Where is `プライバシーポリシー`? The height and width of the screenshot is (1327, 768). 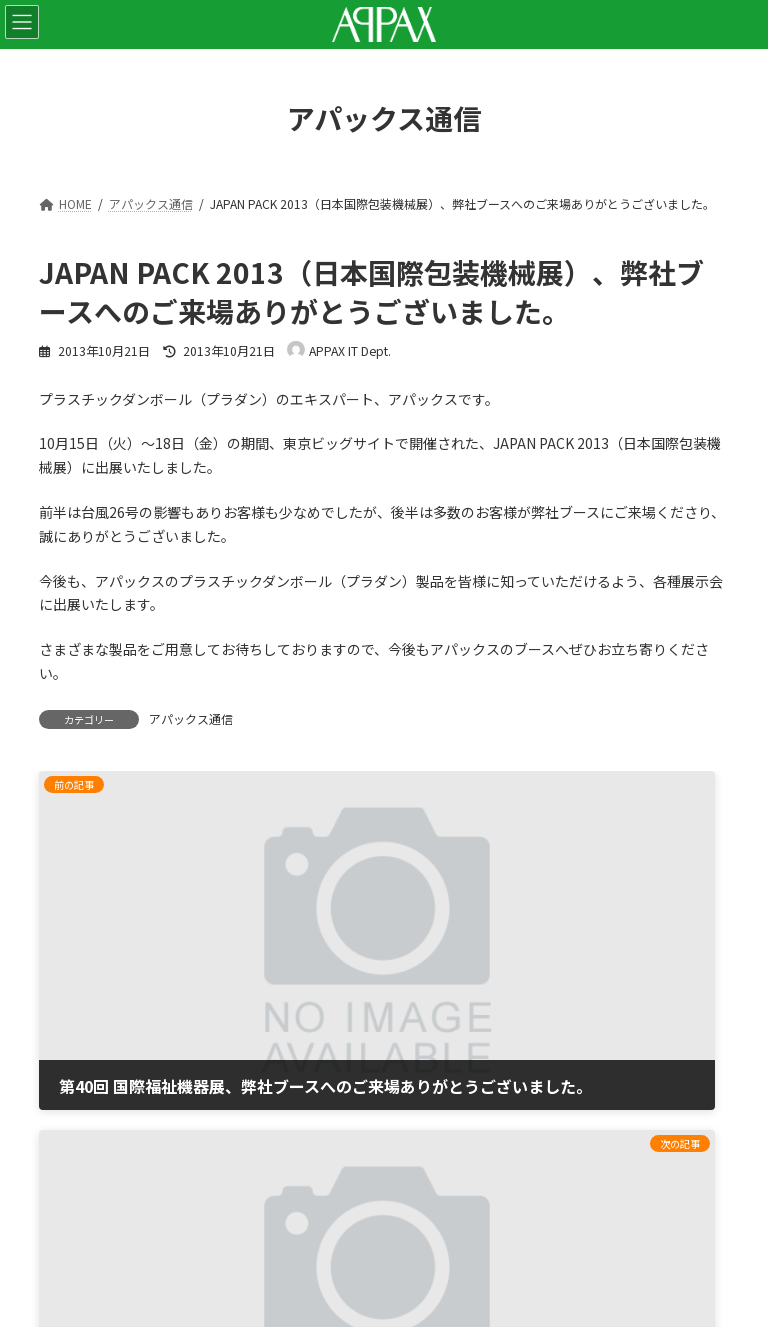 プライバシーポリシー is located at coordinates (109, 1083).